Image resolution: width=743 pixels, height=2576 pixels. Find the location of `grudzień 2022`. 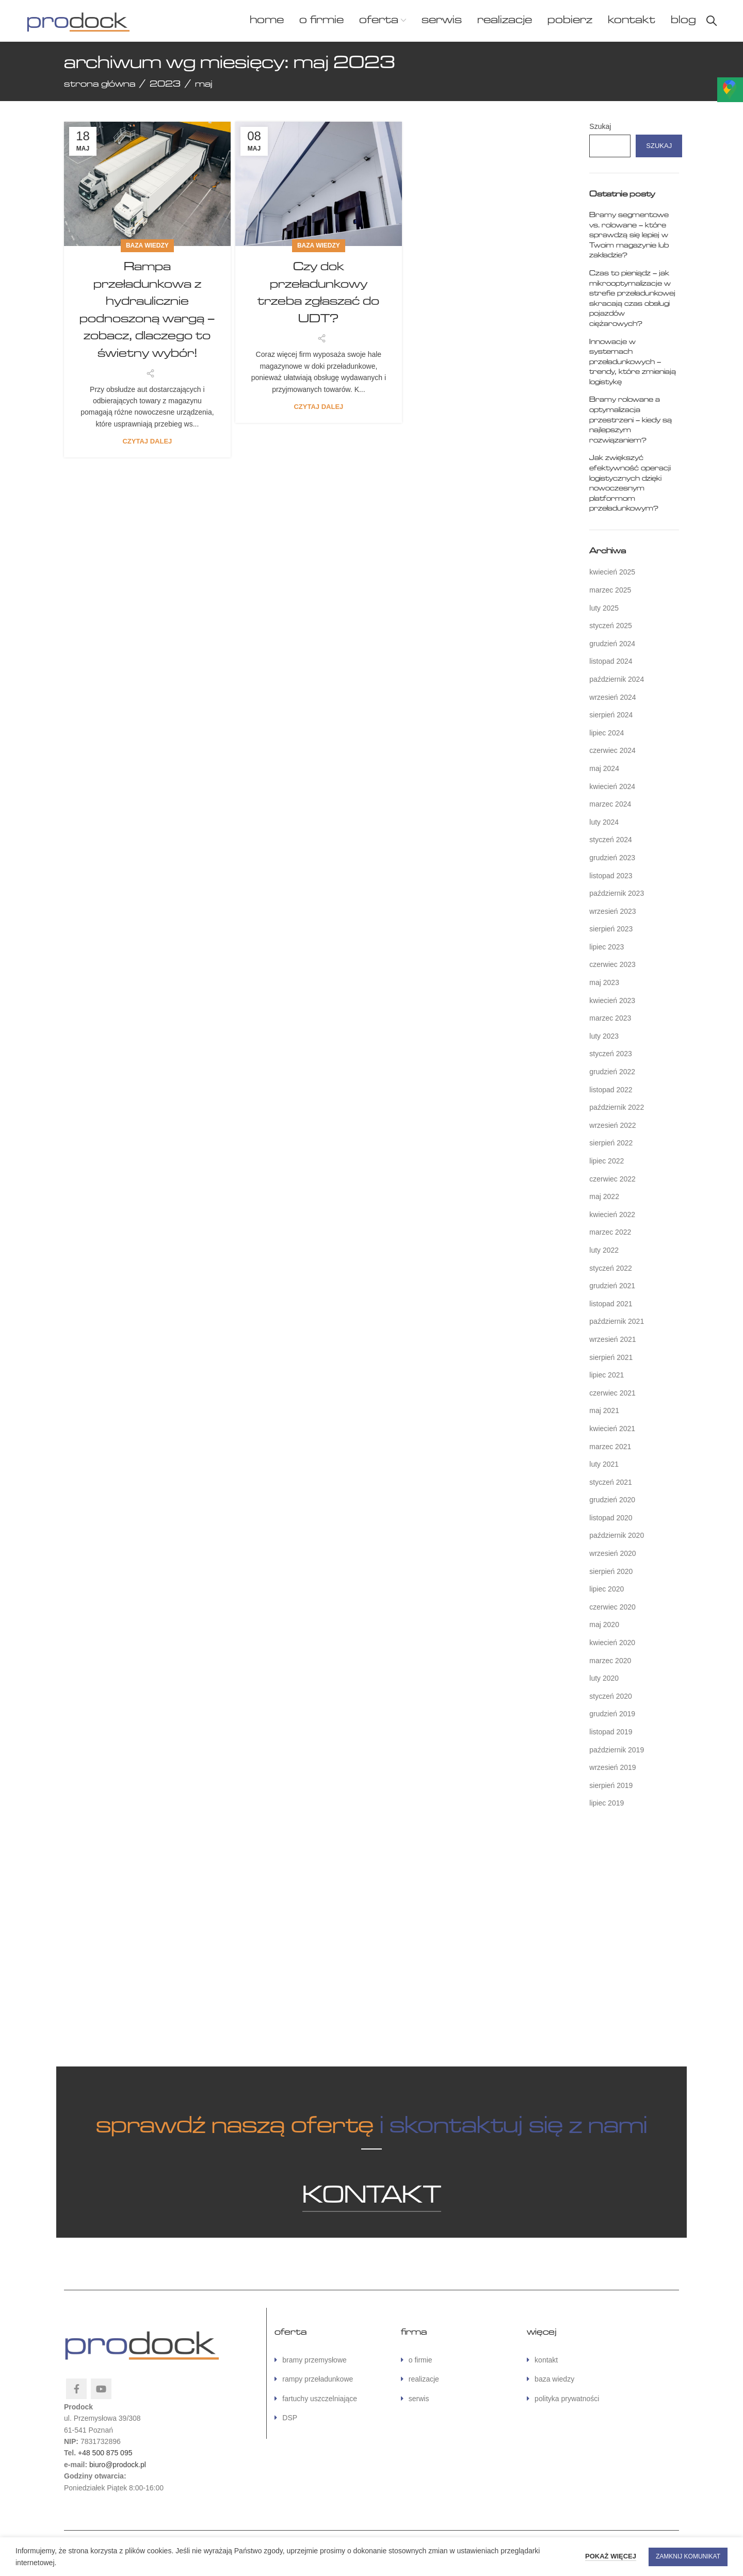

grudzień 2022 is located at coordinates (612, 1072).